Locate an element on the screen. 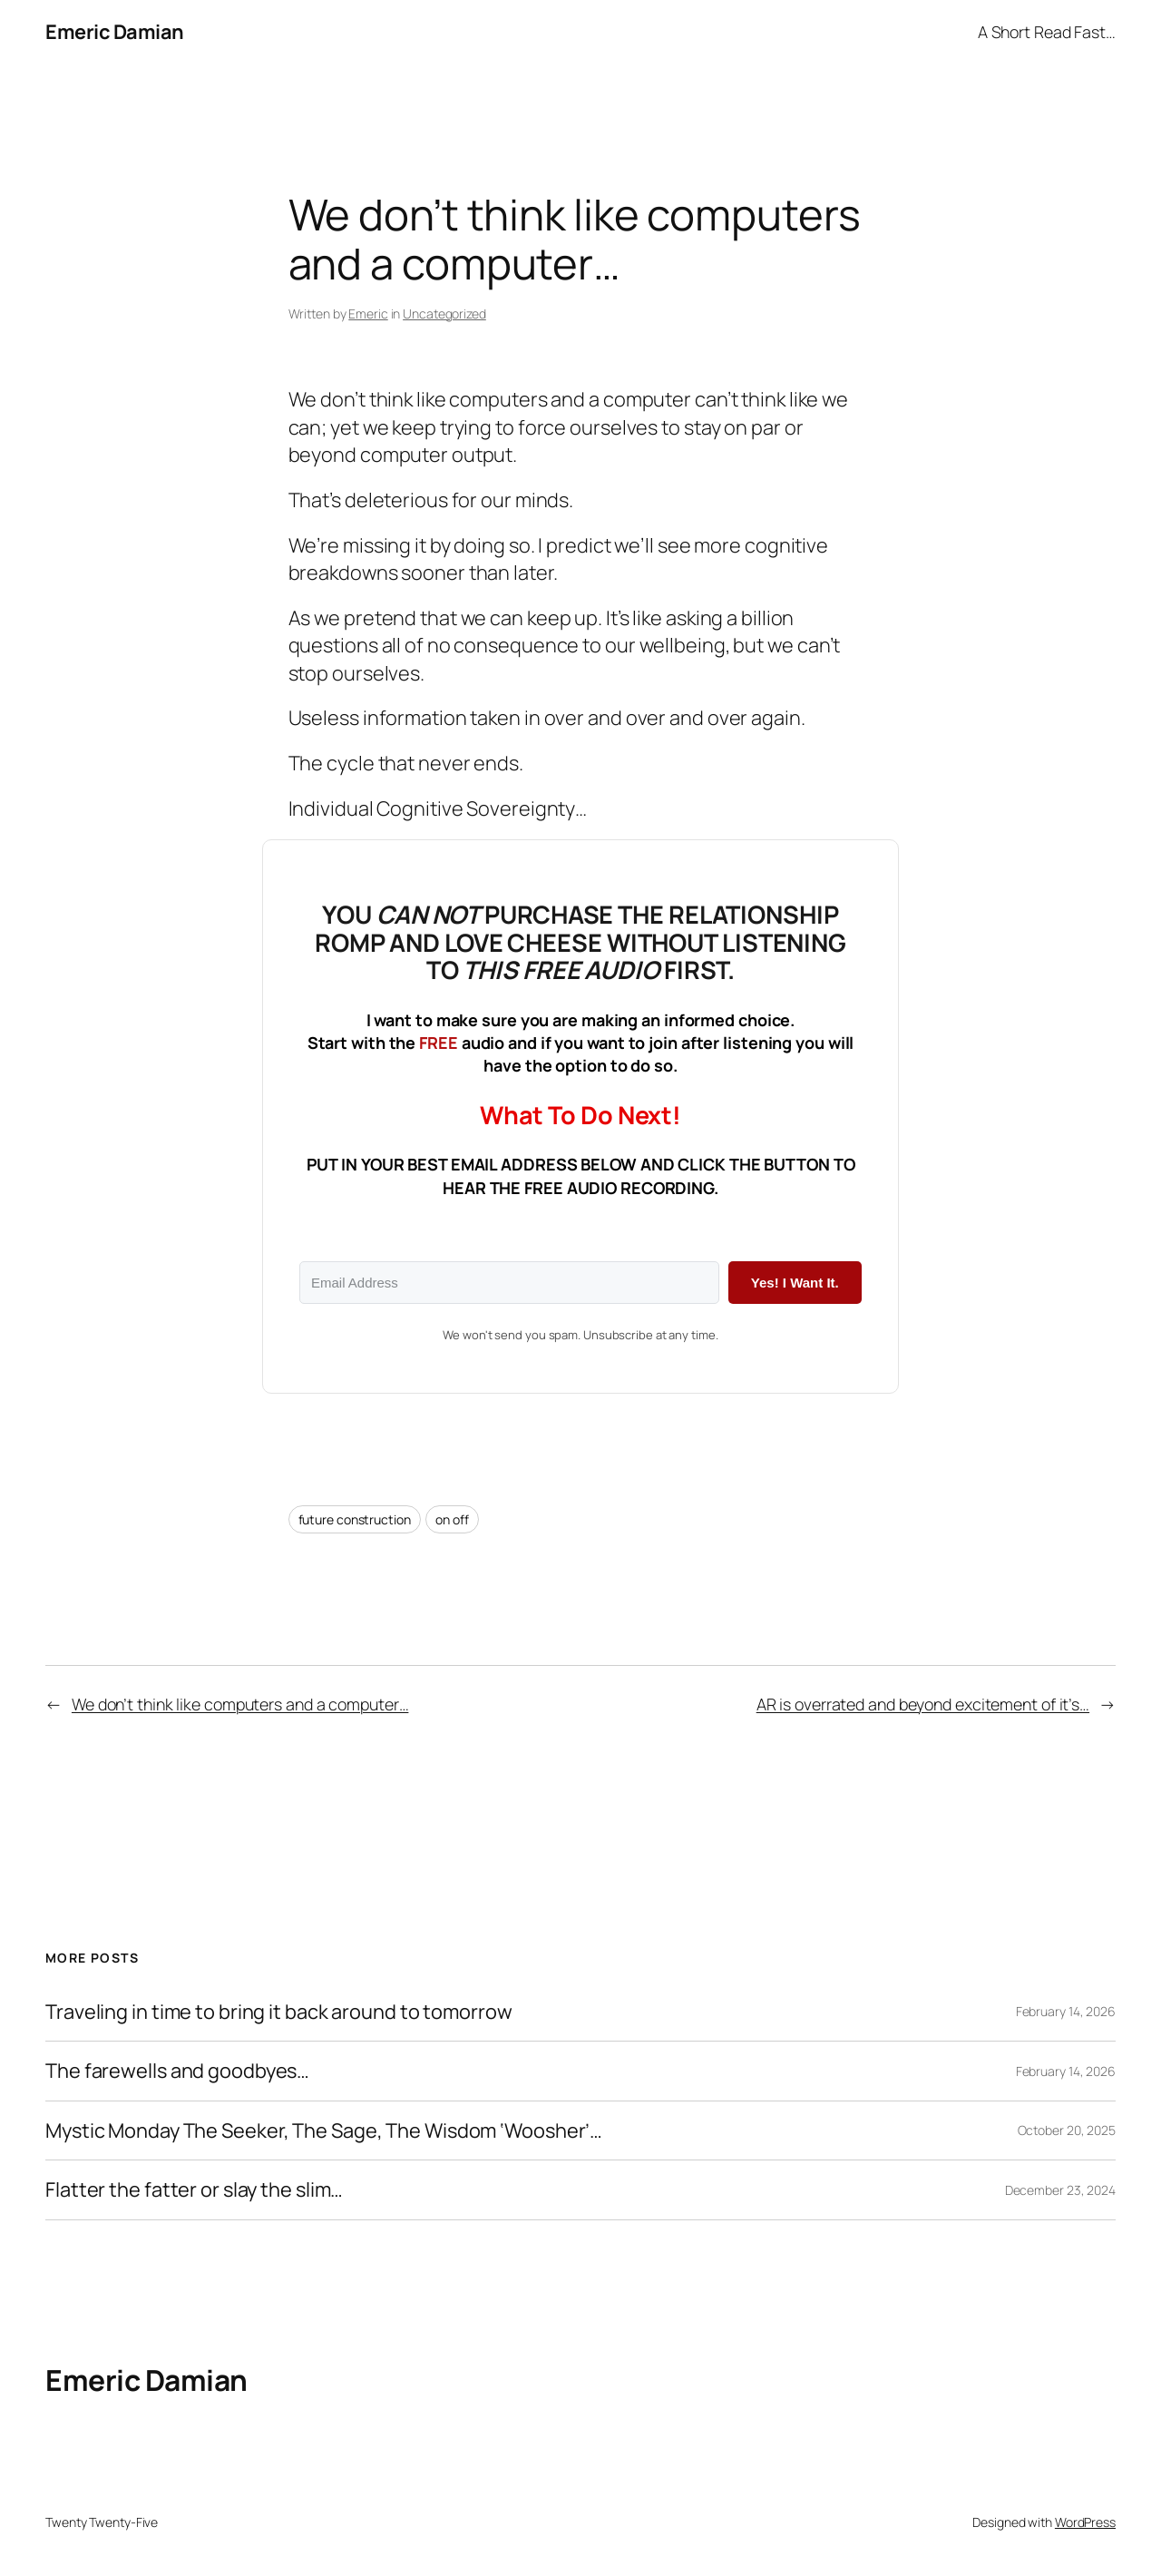 The width and height of the screenshot is (1161, 2576). AR is overrated and beyond excitement of it’s… is located at coordinates (922, 1704).